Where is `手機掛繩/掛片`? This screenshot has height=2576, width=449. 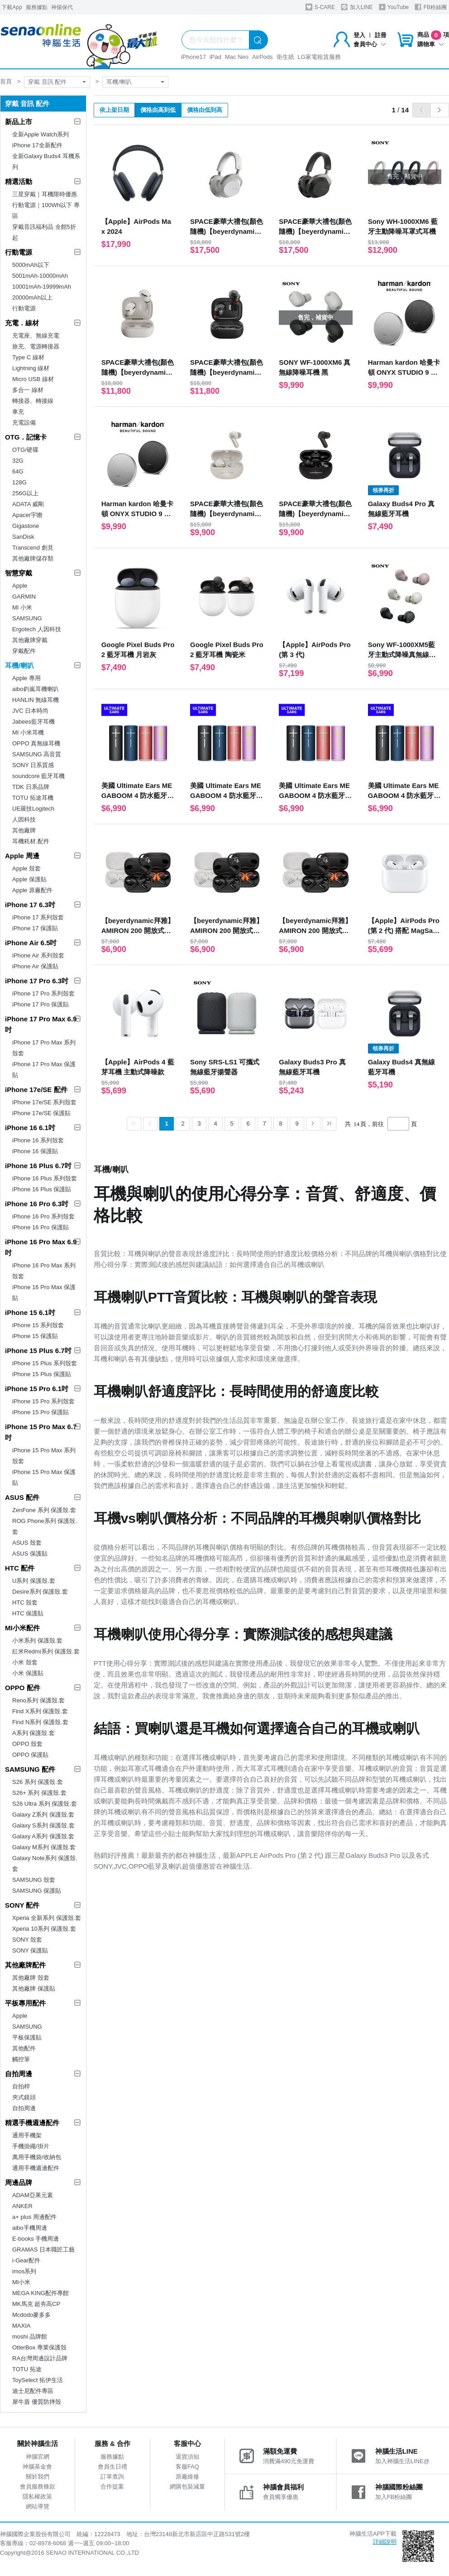
手機掛繩/掛片 is located at coordinates (30, 2146).